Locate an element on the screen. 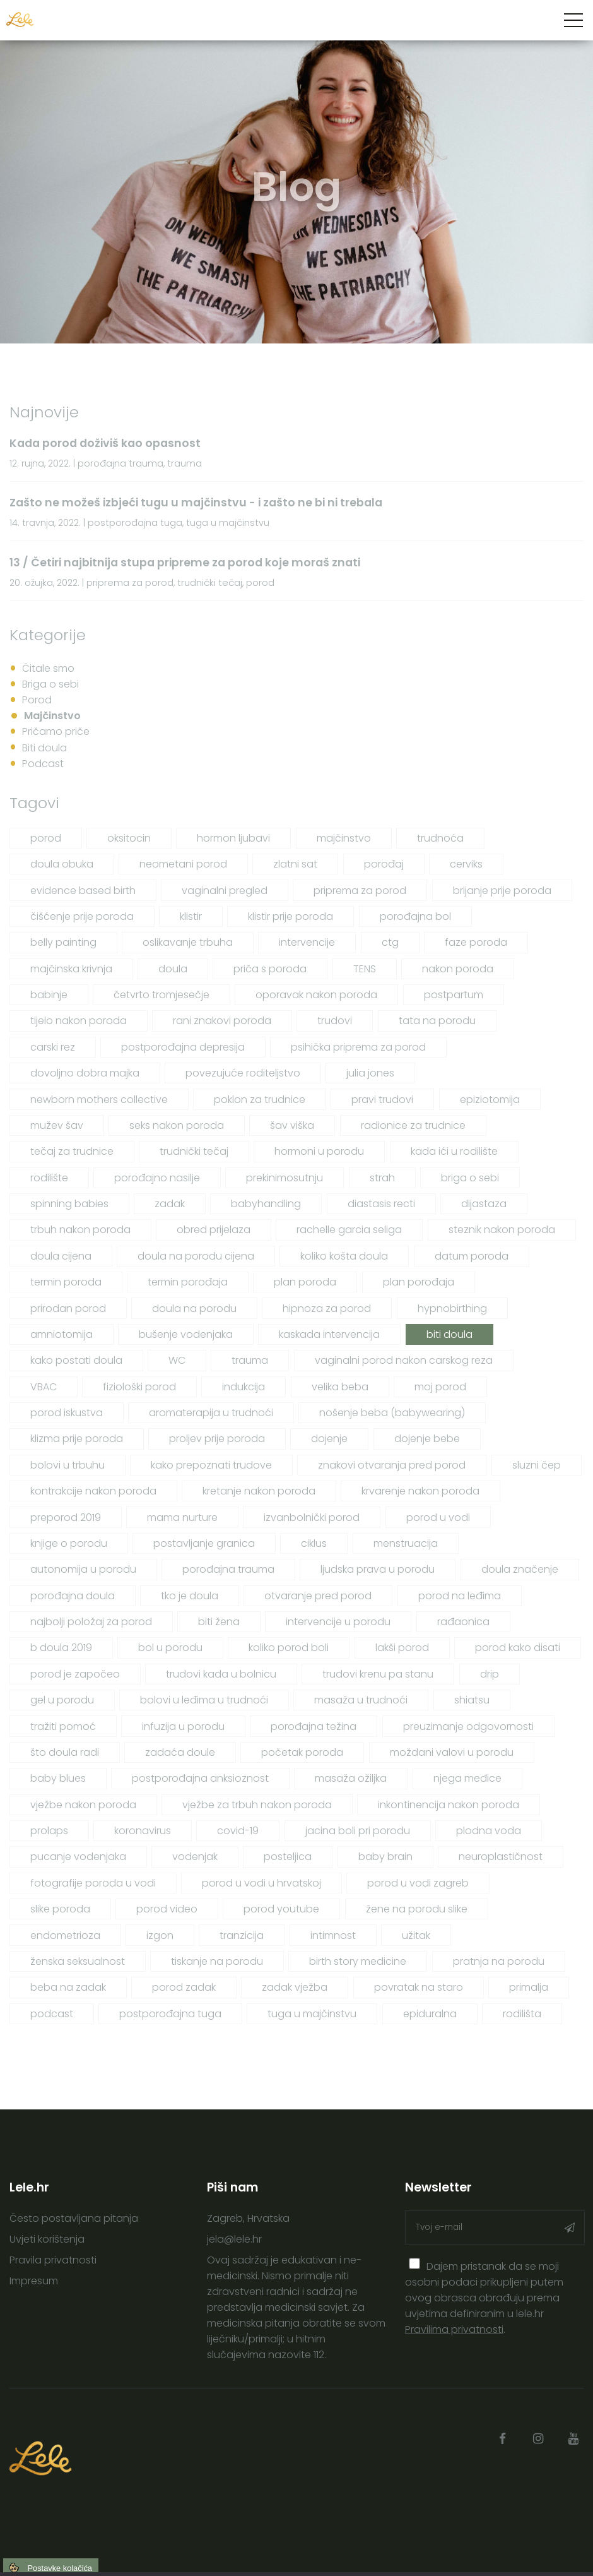  Biti doula is located at coordinates (44, 748).